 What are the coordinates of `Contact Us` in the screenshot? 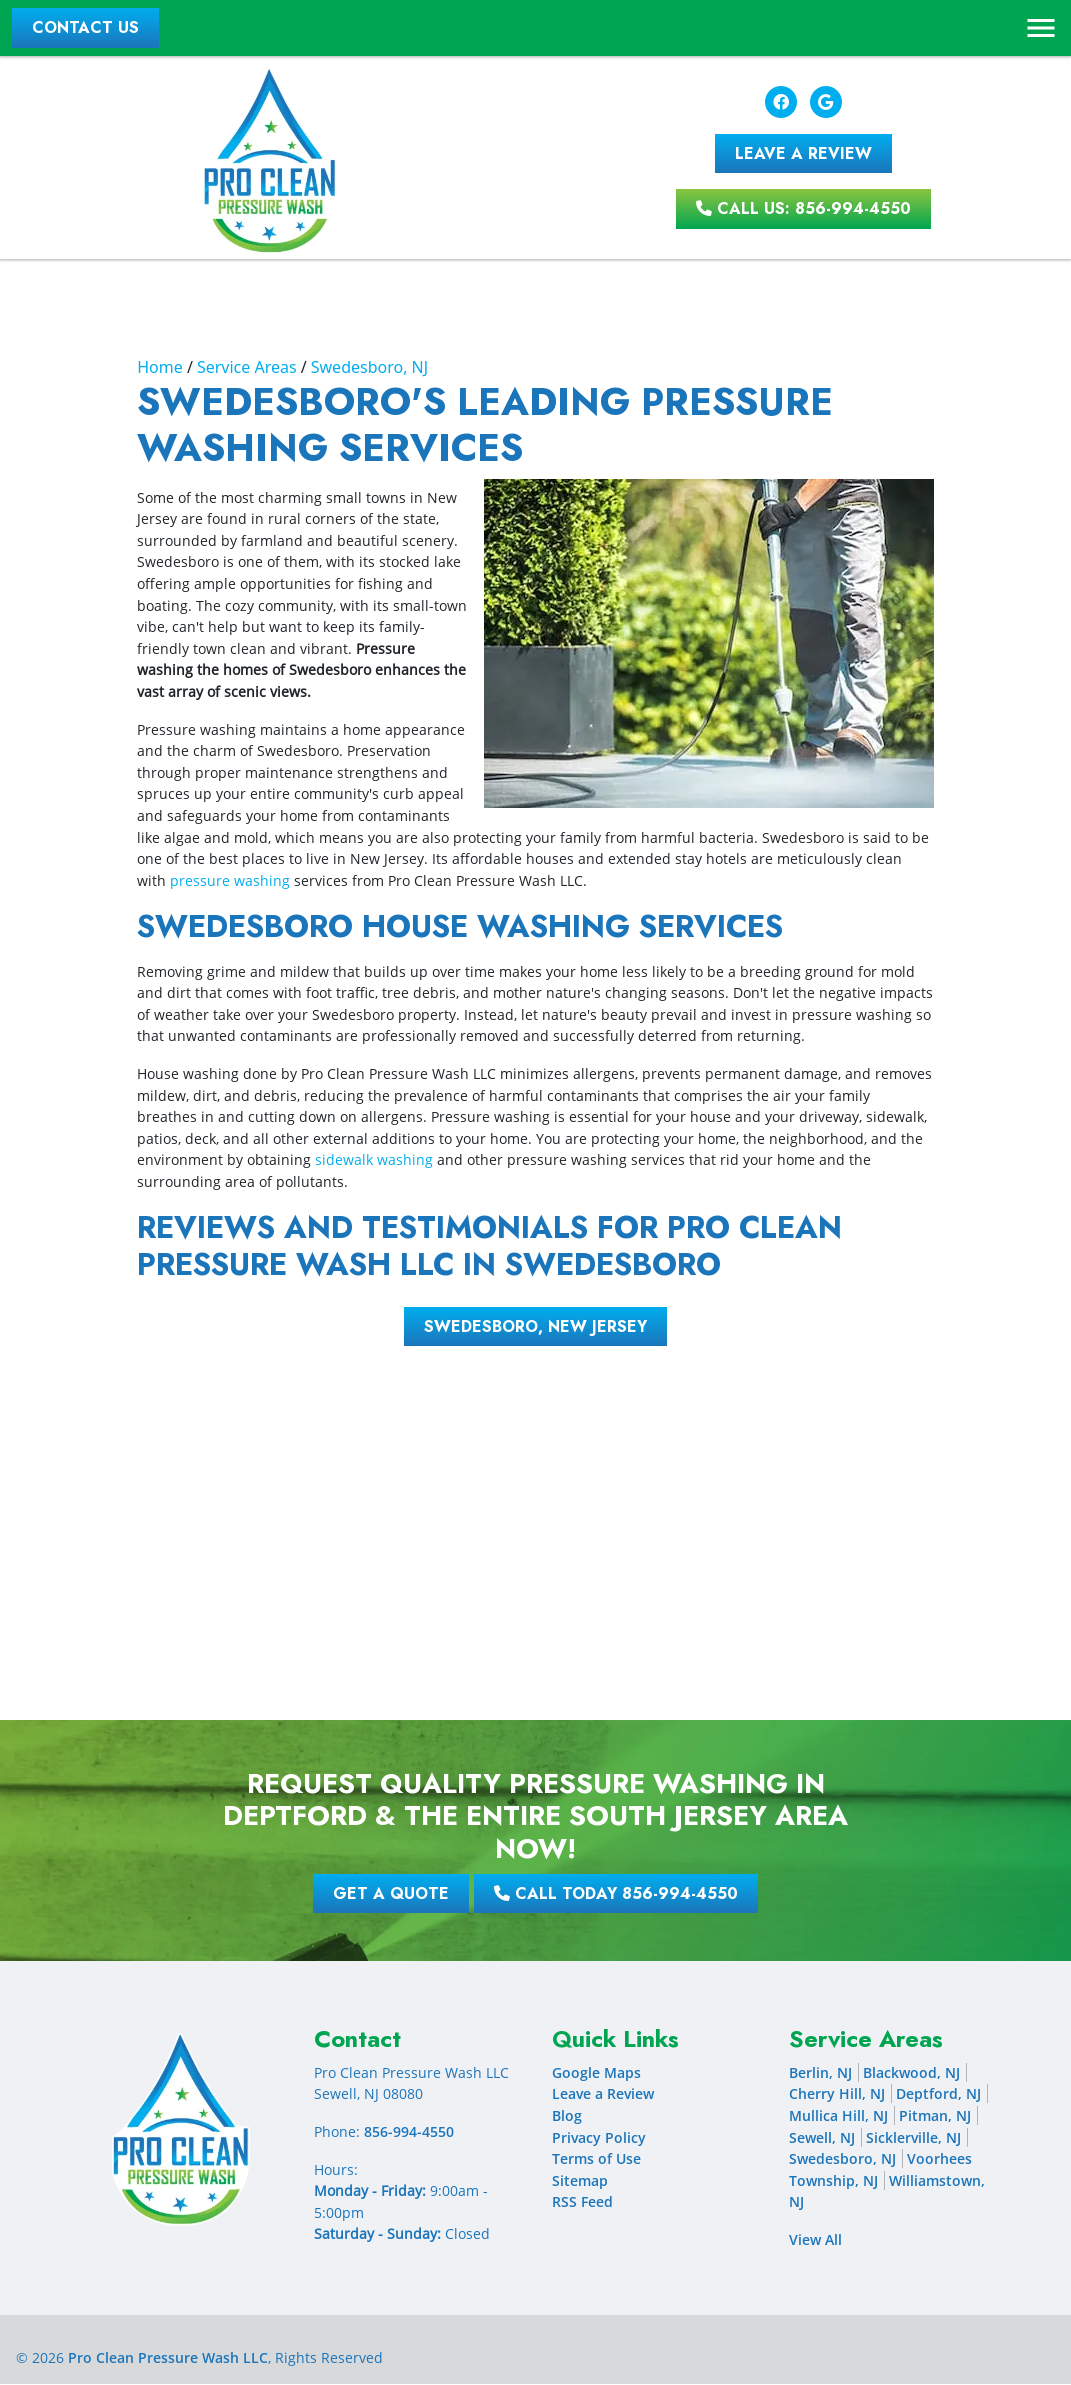 It's located at (86, 27).